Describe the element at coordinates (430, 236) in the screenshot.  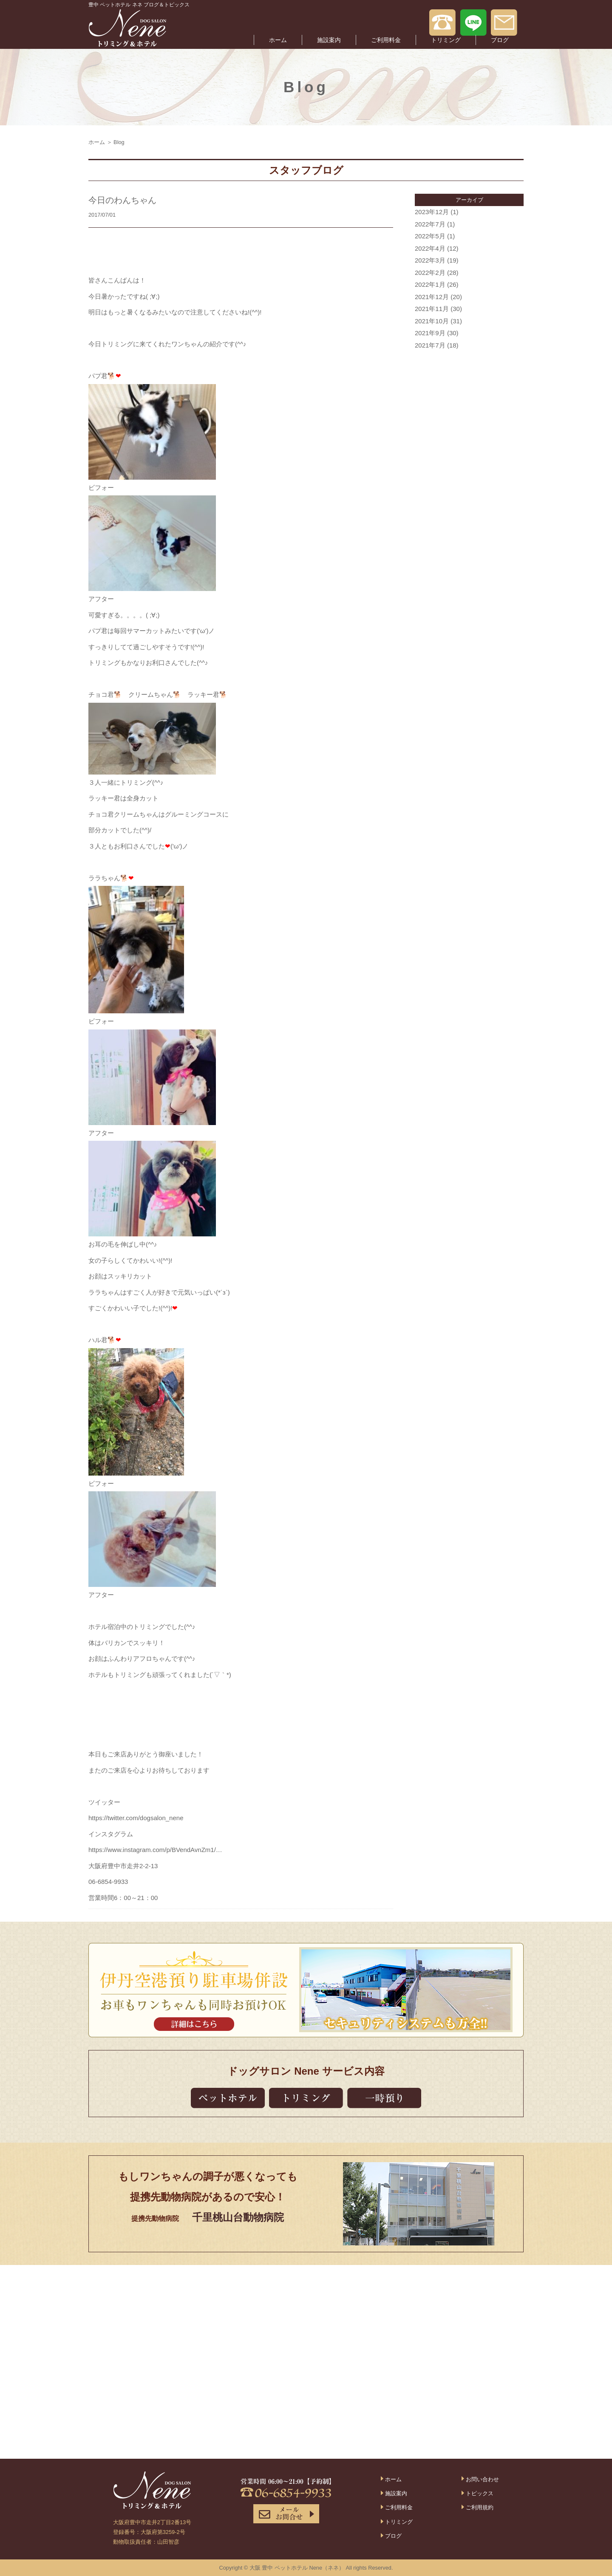
I see `2022年5月` at that location.